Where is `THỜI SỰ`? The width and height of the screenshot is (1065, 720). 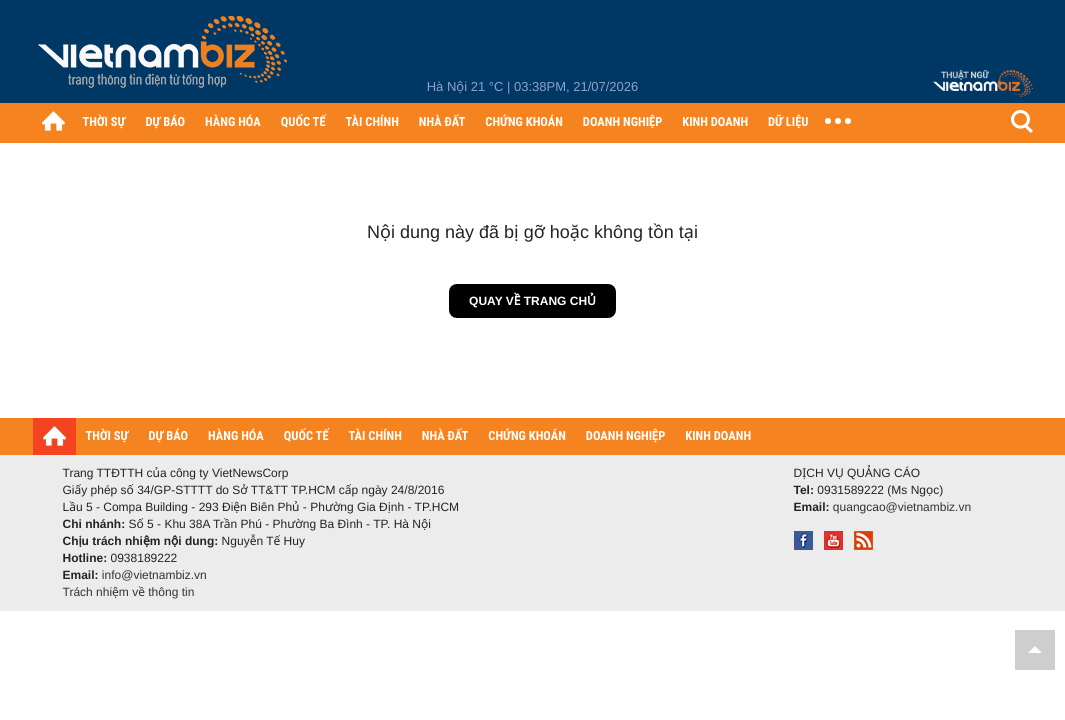 THỜI SỰ is located at coordinates (104, 122).